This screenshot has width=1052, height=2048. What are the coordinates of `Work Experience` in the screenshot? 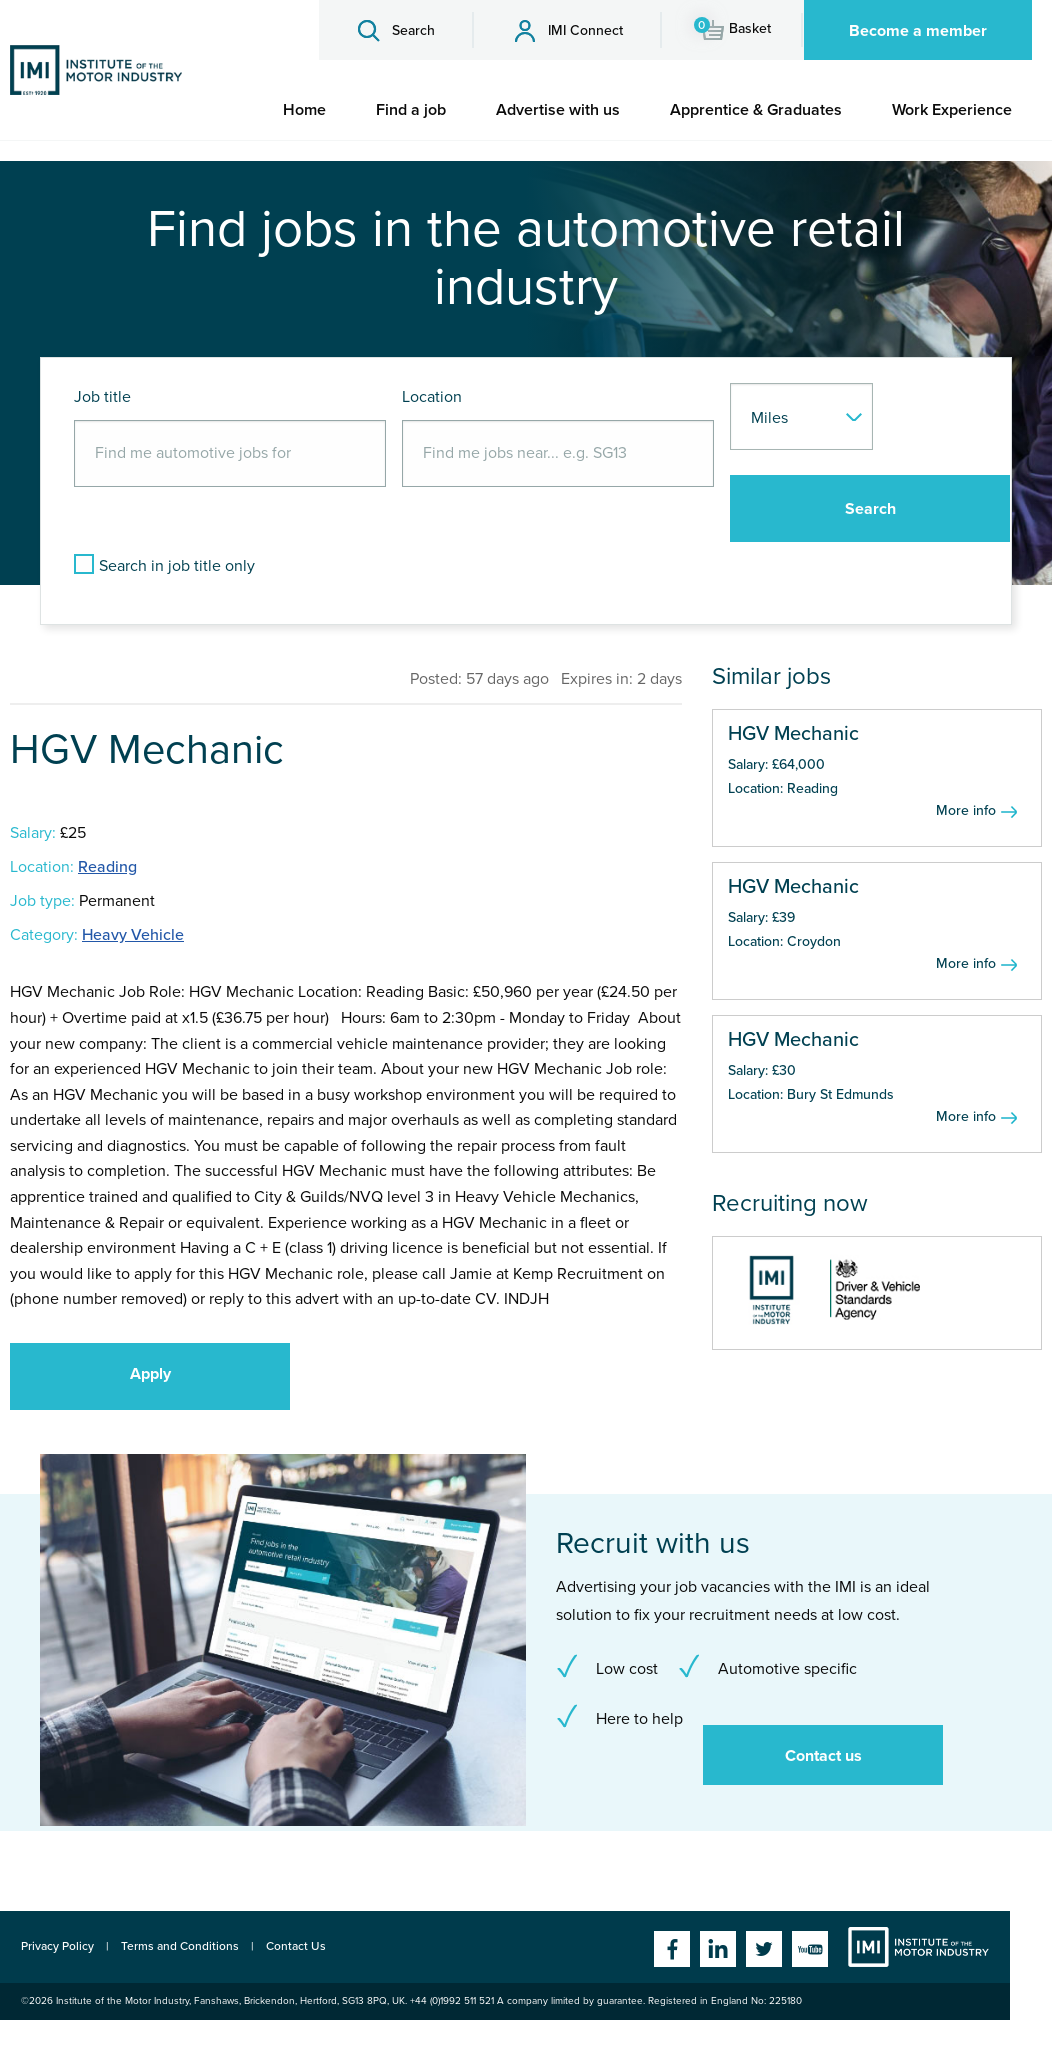 It's located at (952, 110).